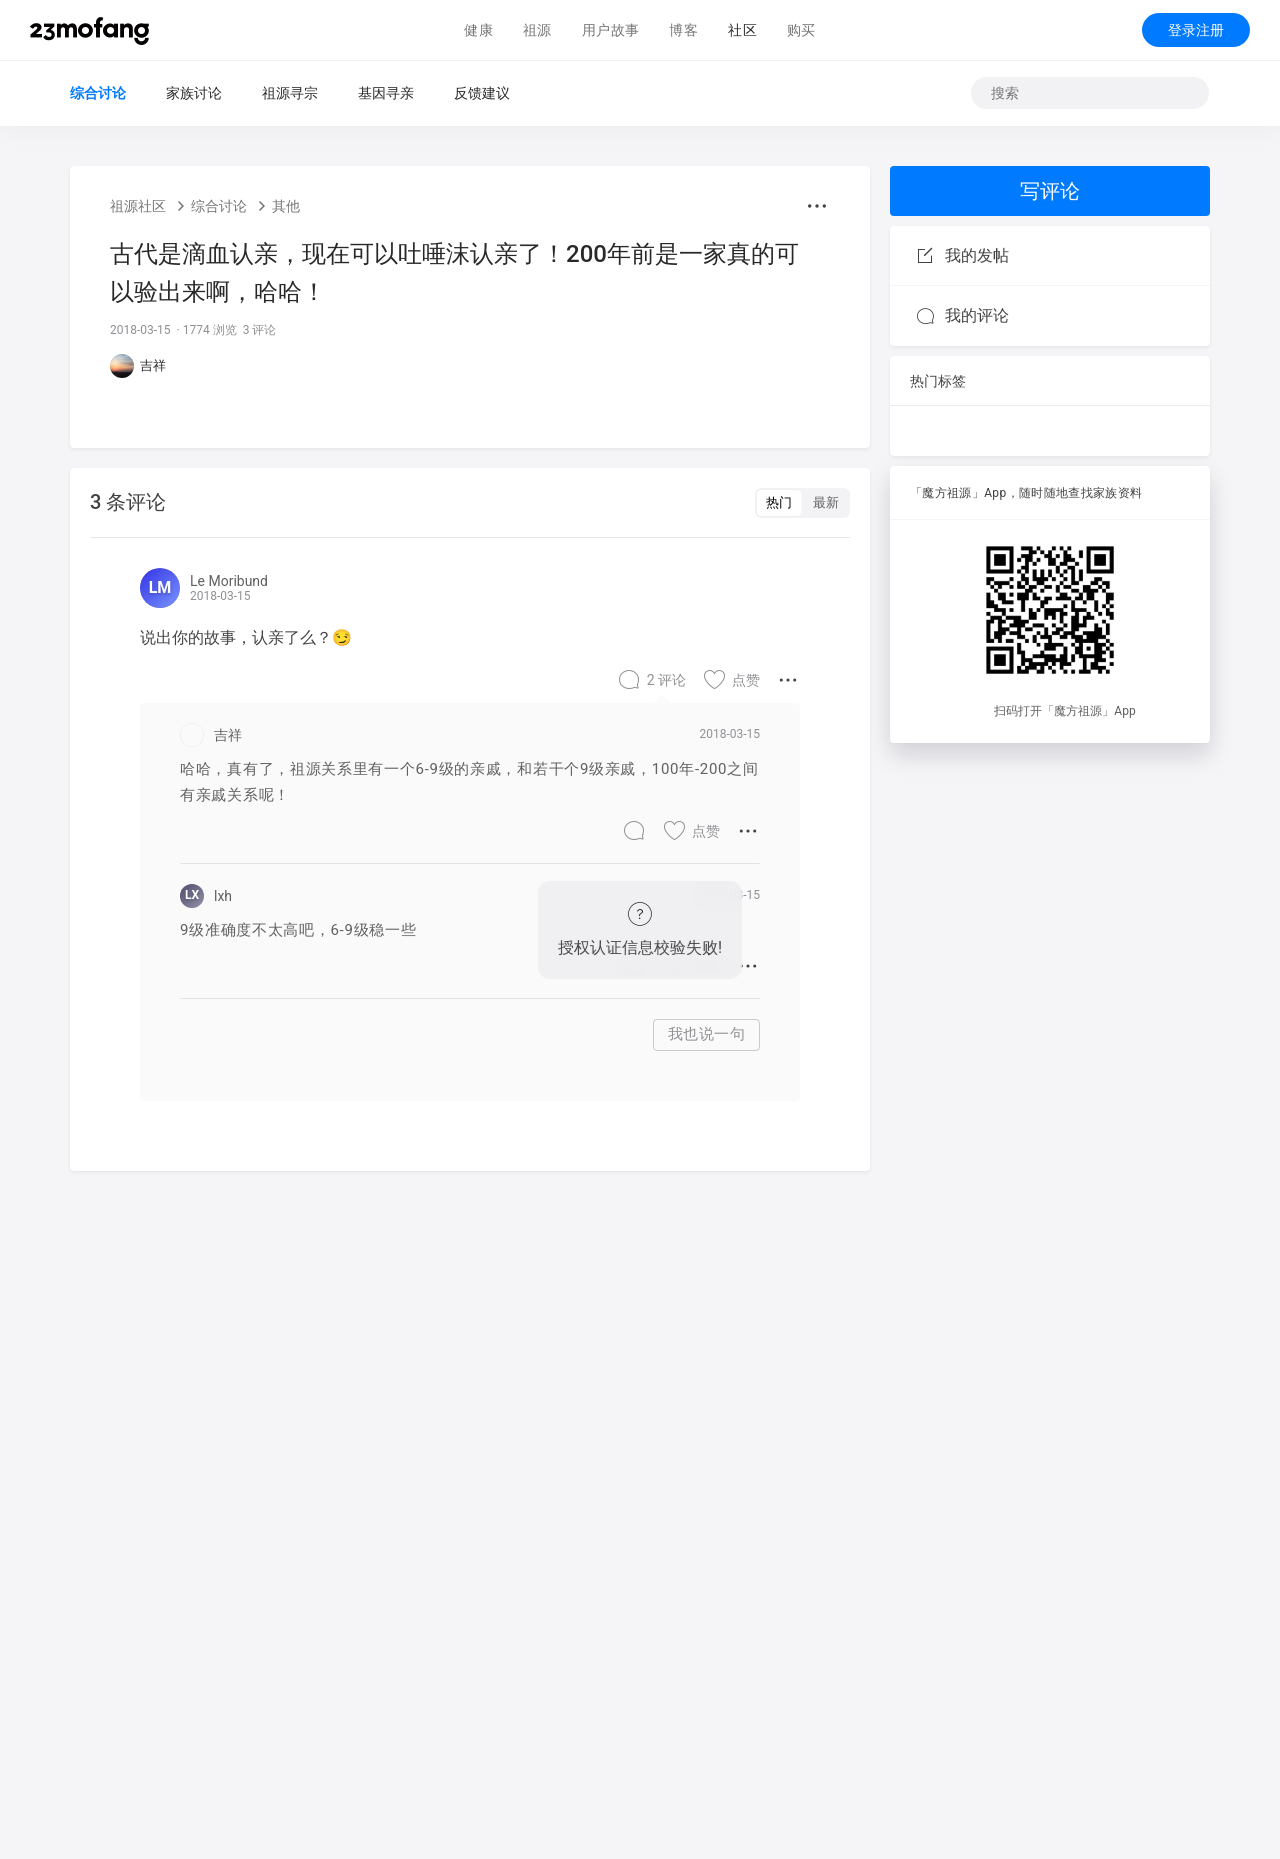  What do you see at coordinates (194, 93) in the screenshot?
I see `家族讨论` at bounding box center [194, 93].